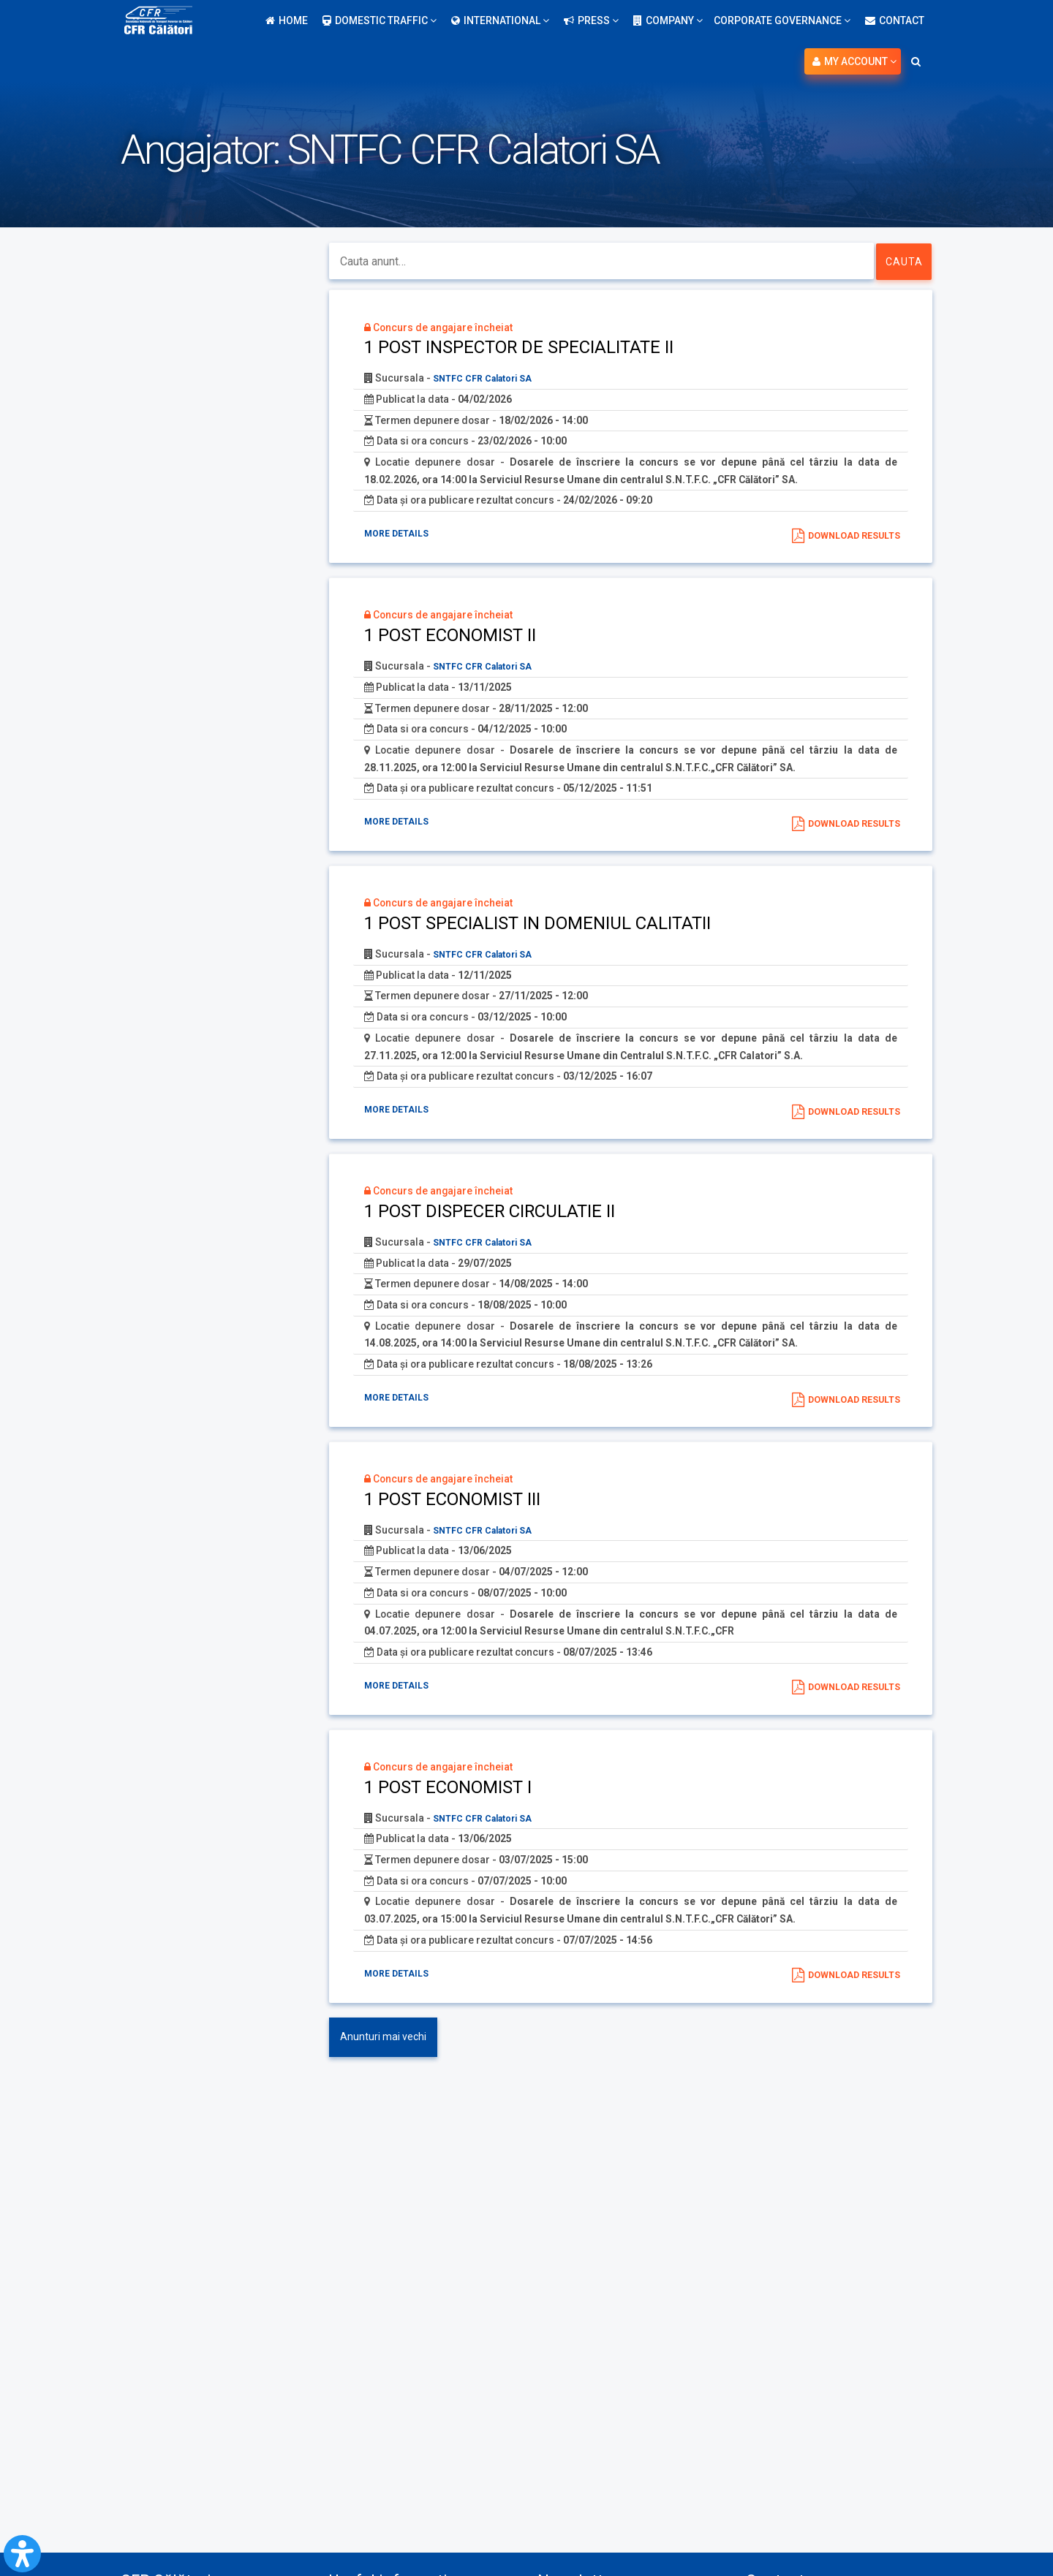 The height and width of the screenshot is (2576, 1053). Describe the element at coordinates (591, 20) in the screenshot. I see `Press` at that location.